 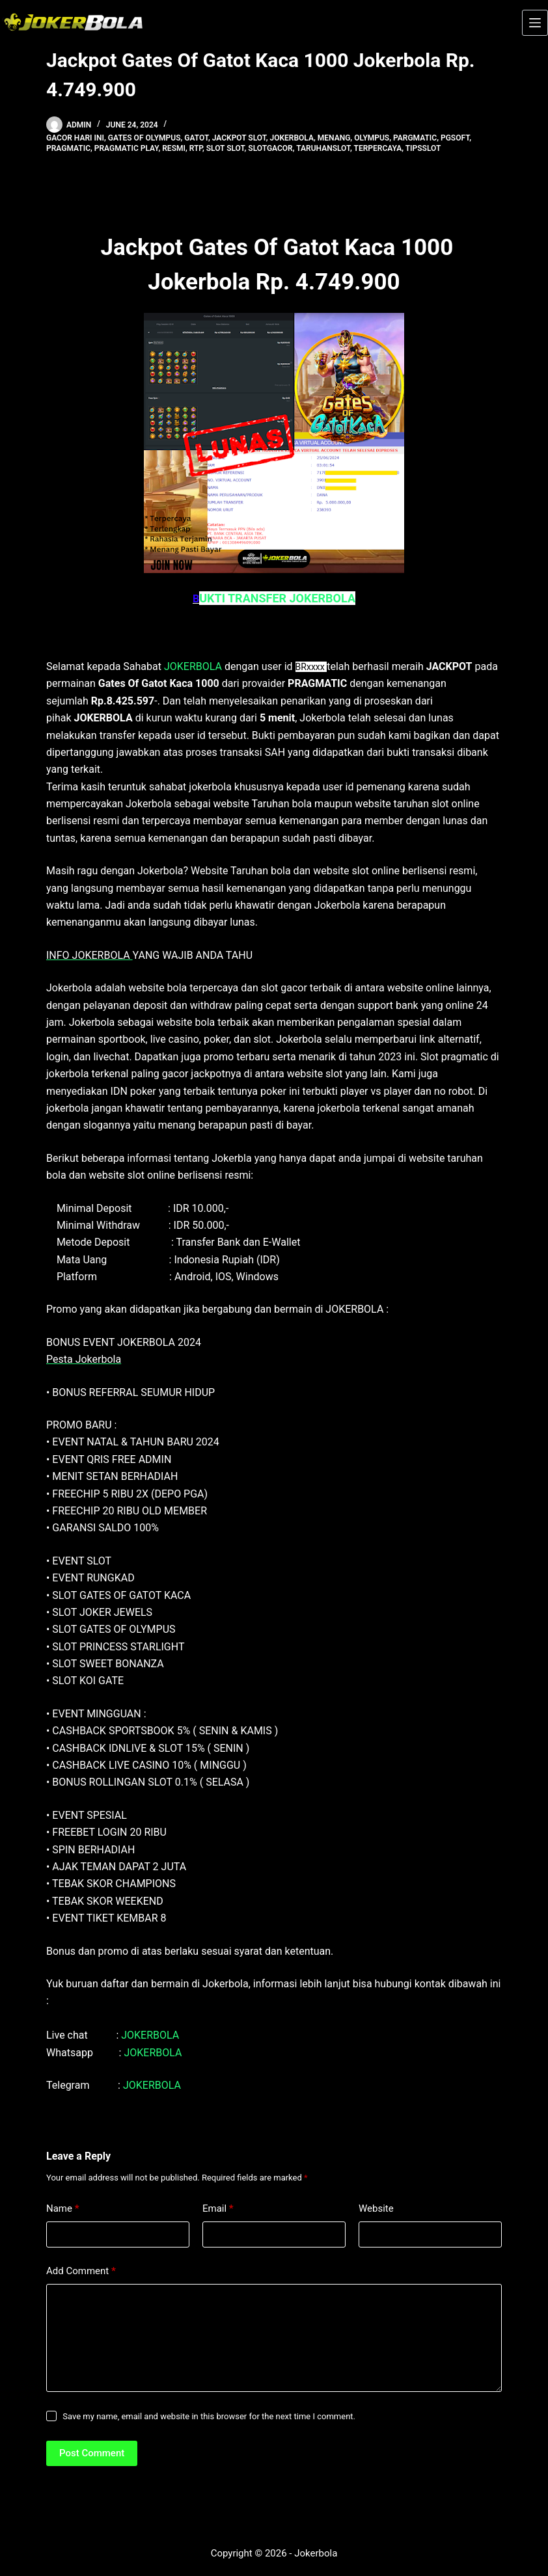 What do you see at coordinates (371, 137) in the screenshot?
I see `olympus` at bounding box center [371, 137].